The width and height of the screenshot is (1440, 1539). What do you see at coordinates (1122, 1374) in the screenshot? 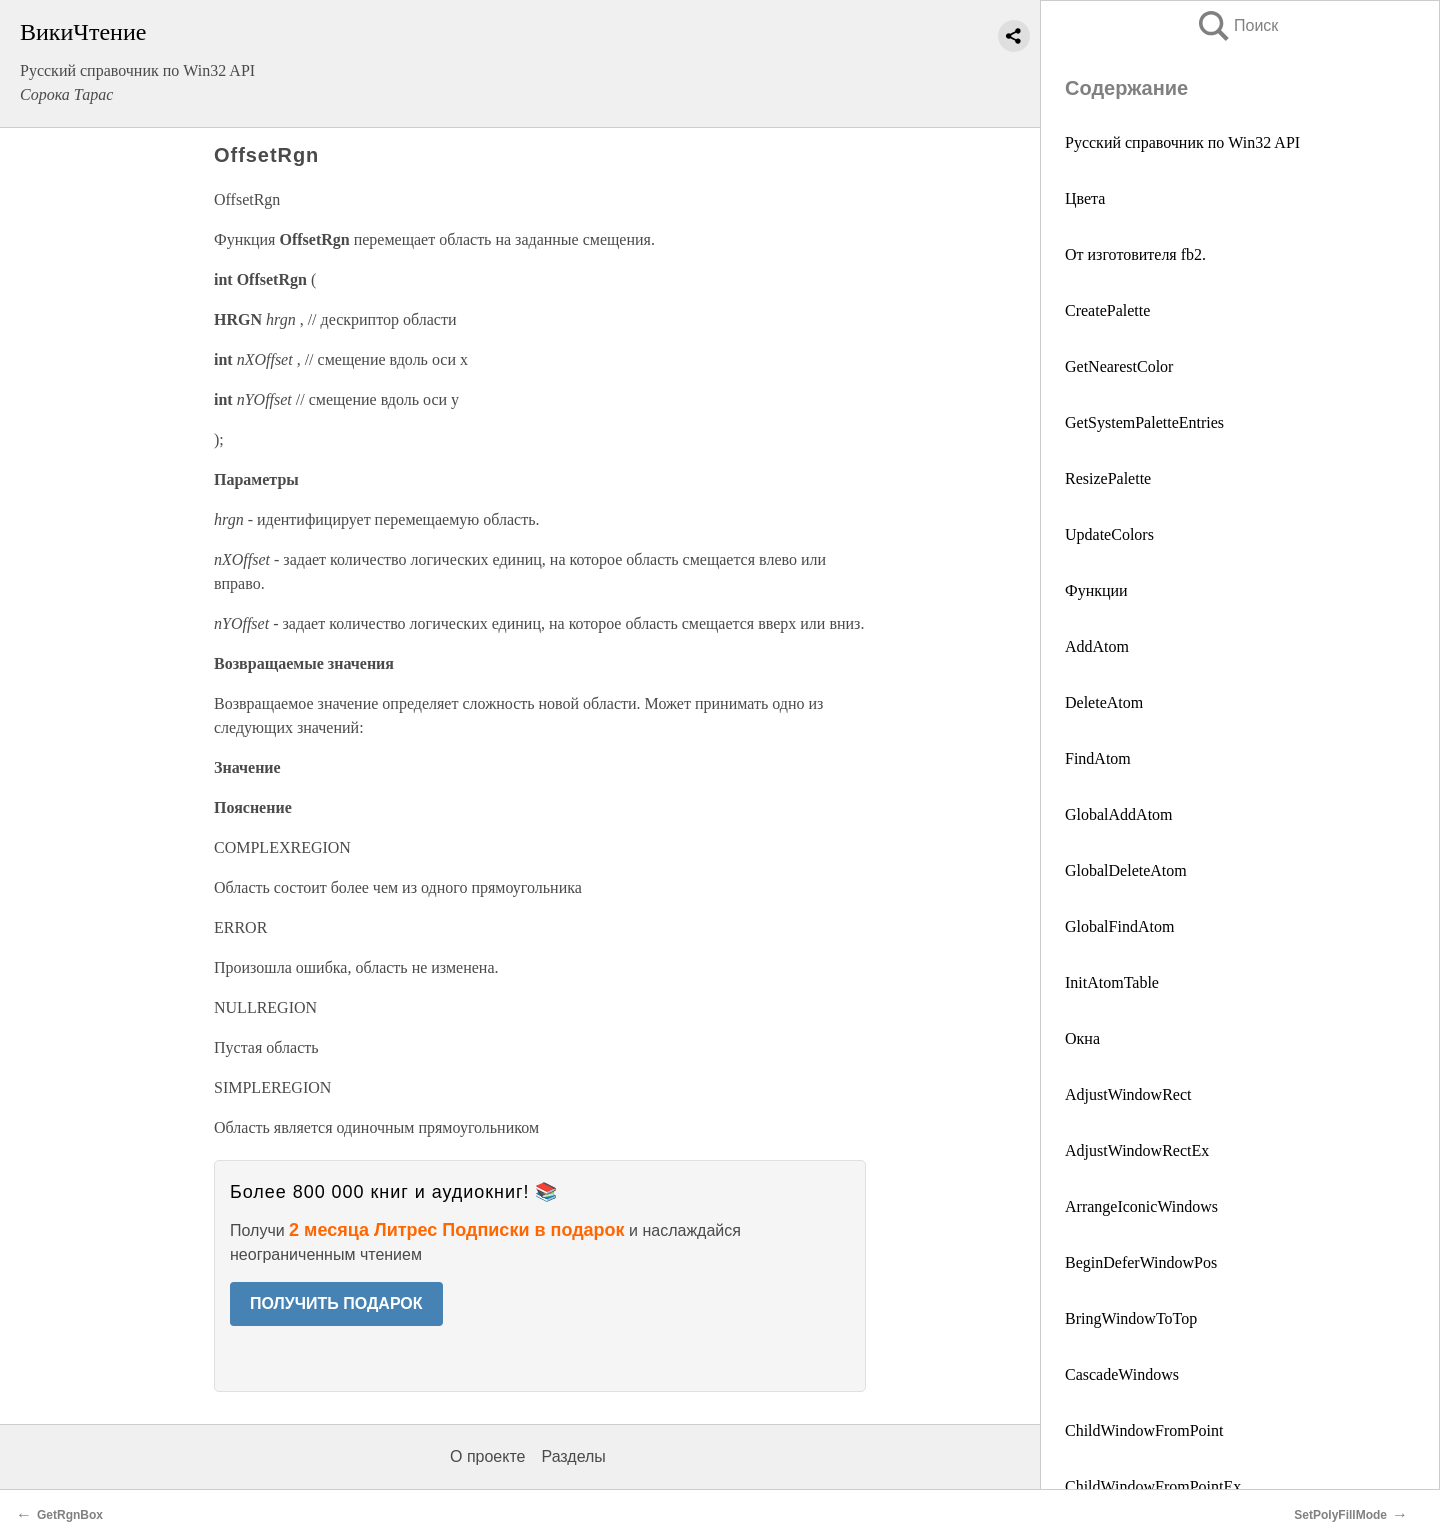
I see `CascadeWindows` at bounding box center [1122, 1374].